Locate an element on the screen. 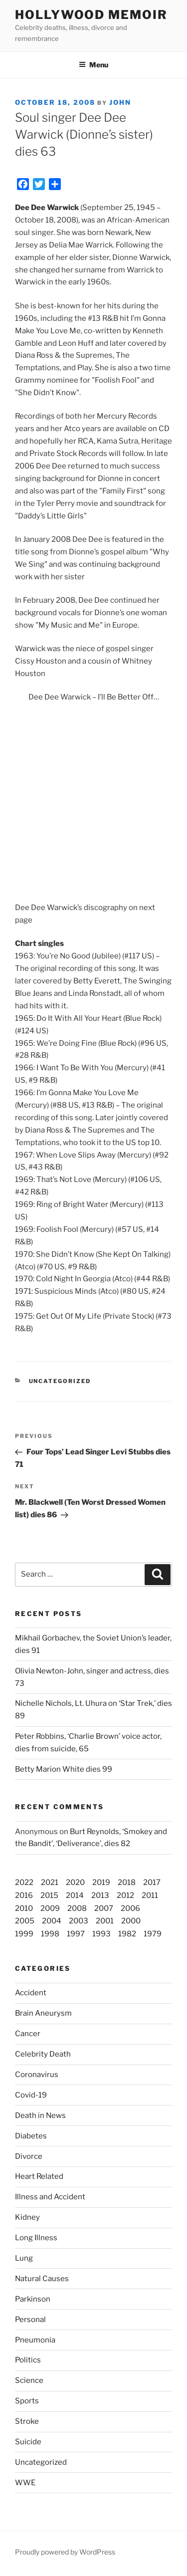 This screenshot has height=2576, width=187. 2005 is located at coordinates (24, 1920).